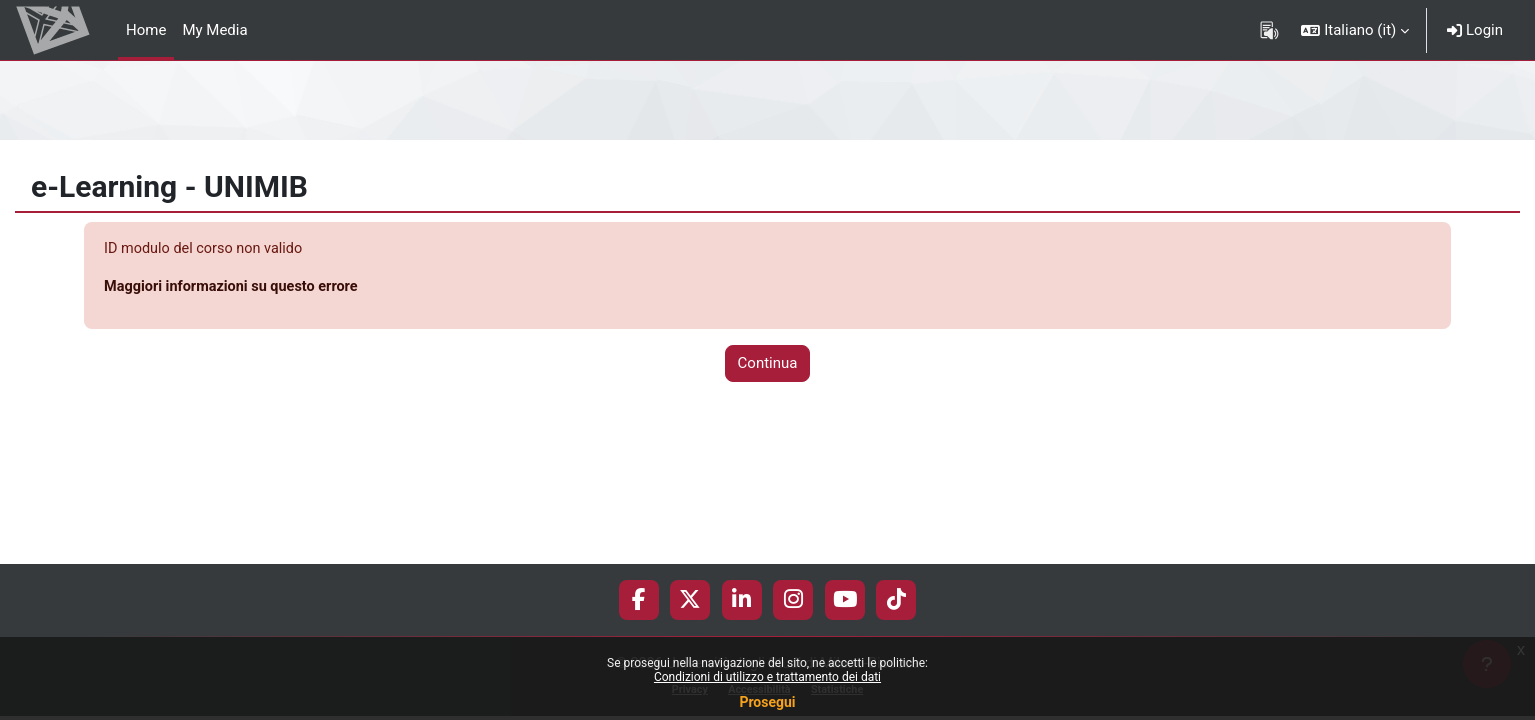 The height and width of the screenshot is (720, 1535). Describe the element at coordinates (768, 365) in the screenshot. I see `Continua` at that location.